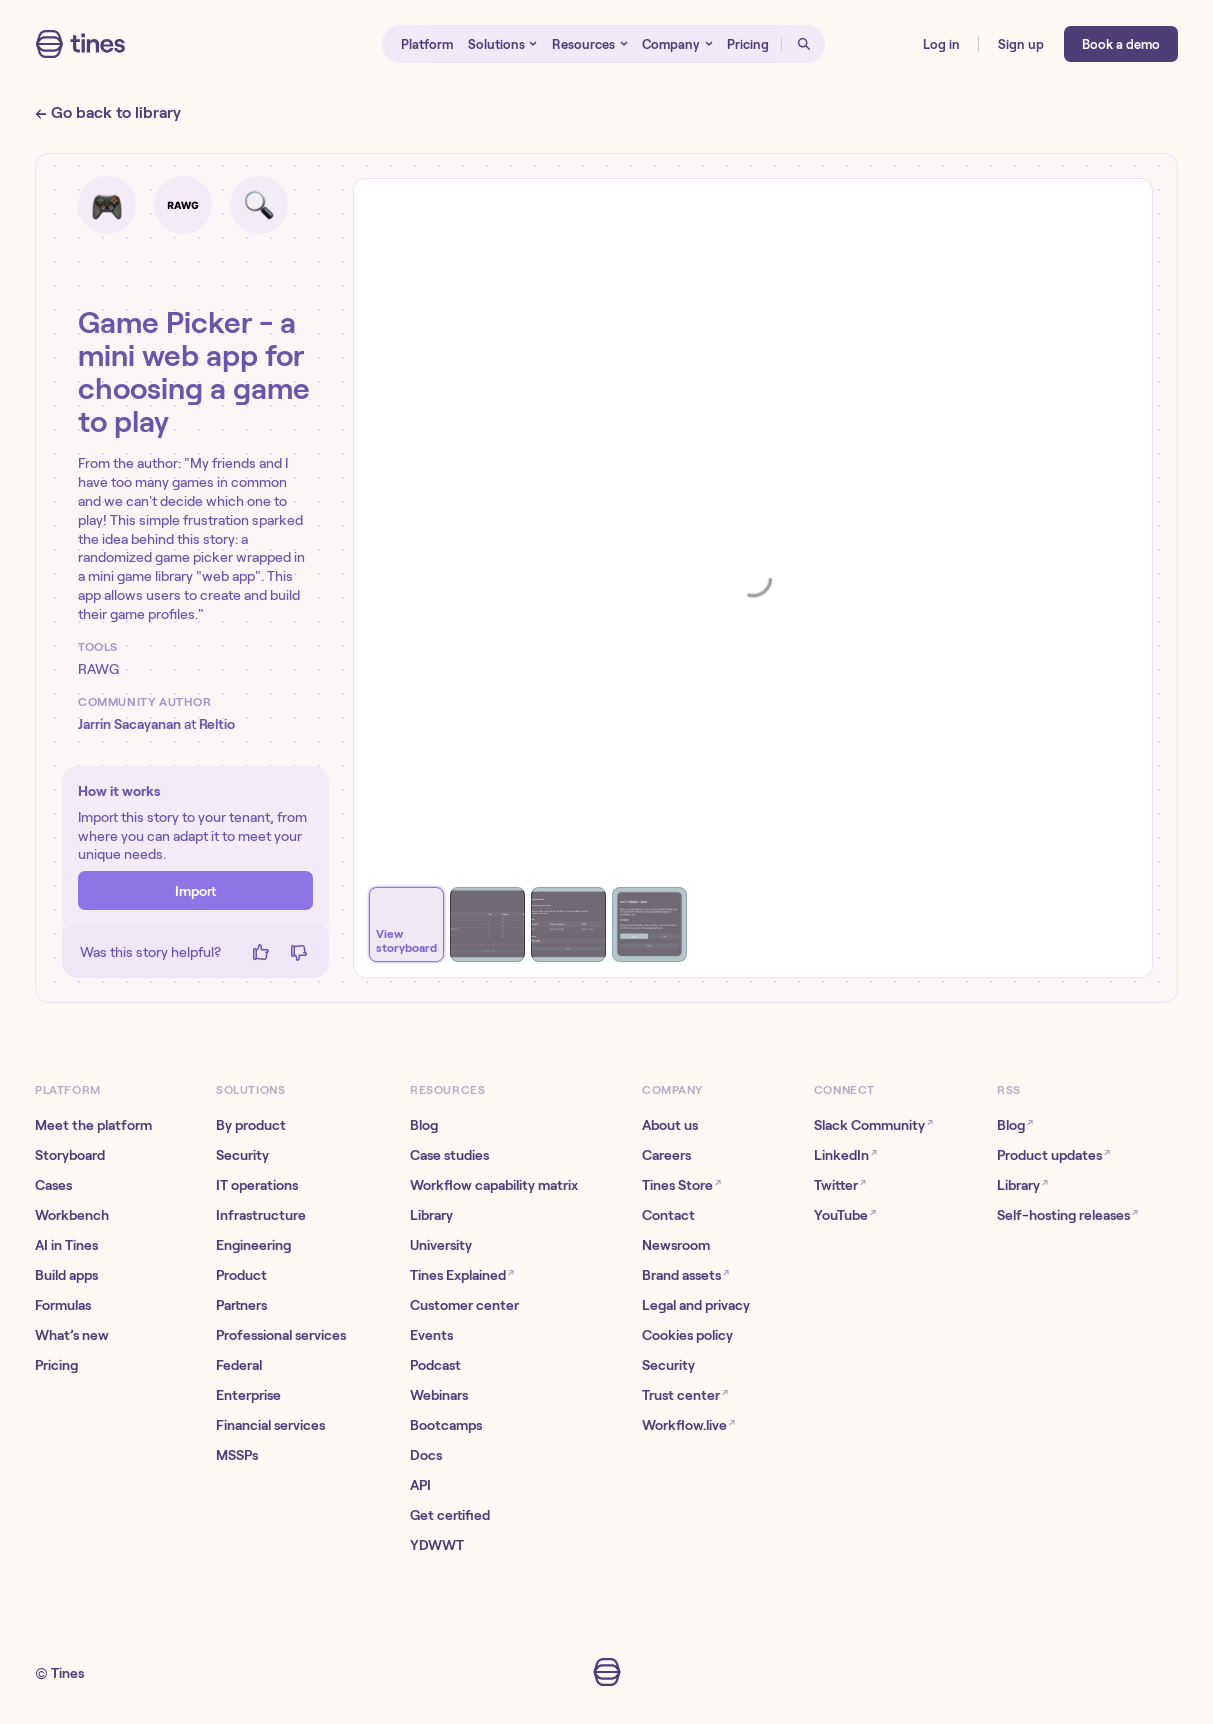 The image size is (1213, 1724). I want to click on Twitter, so click(840, 1184).